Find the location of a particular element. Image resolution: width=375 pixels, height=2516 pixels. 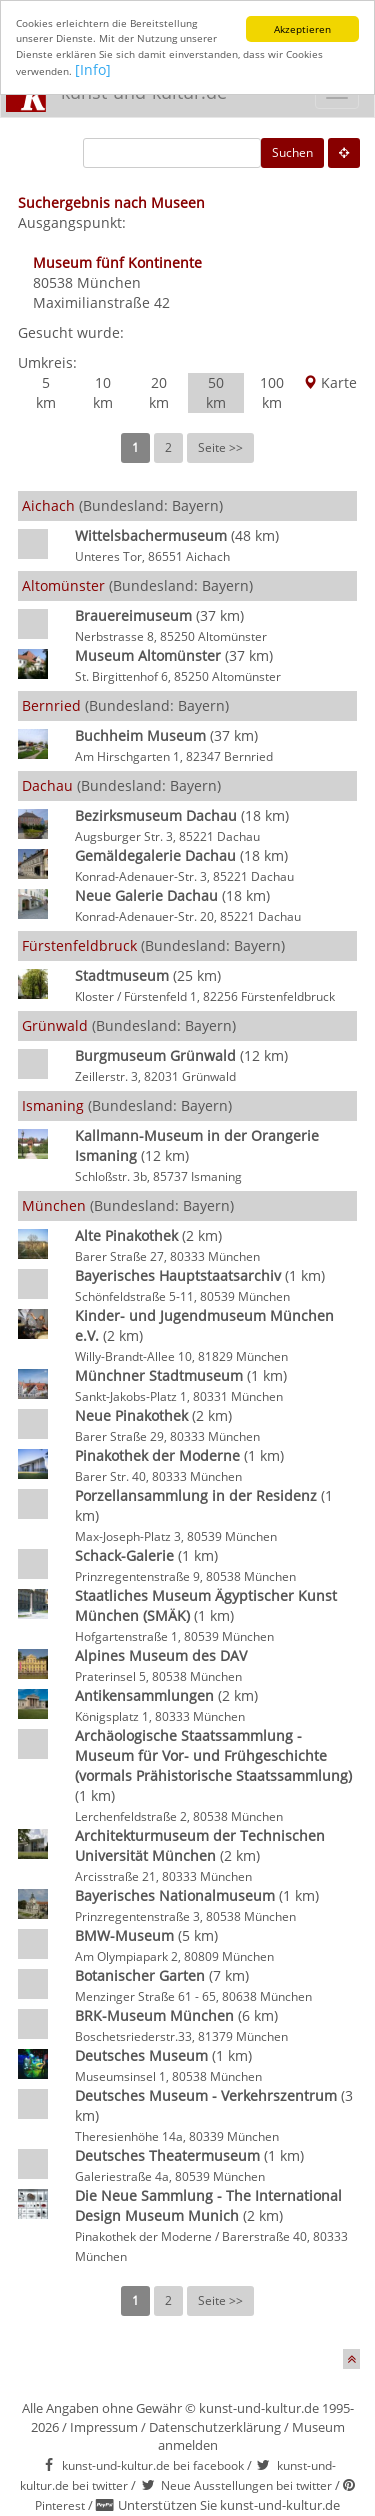

[Info] is located at coordinates (93, 69).